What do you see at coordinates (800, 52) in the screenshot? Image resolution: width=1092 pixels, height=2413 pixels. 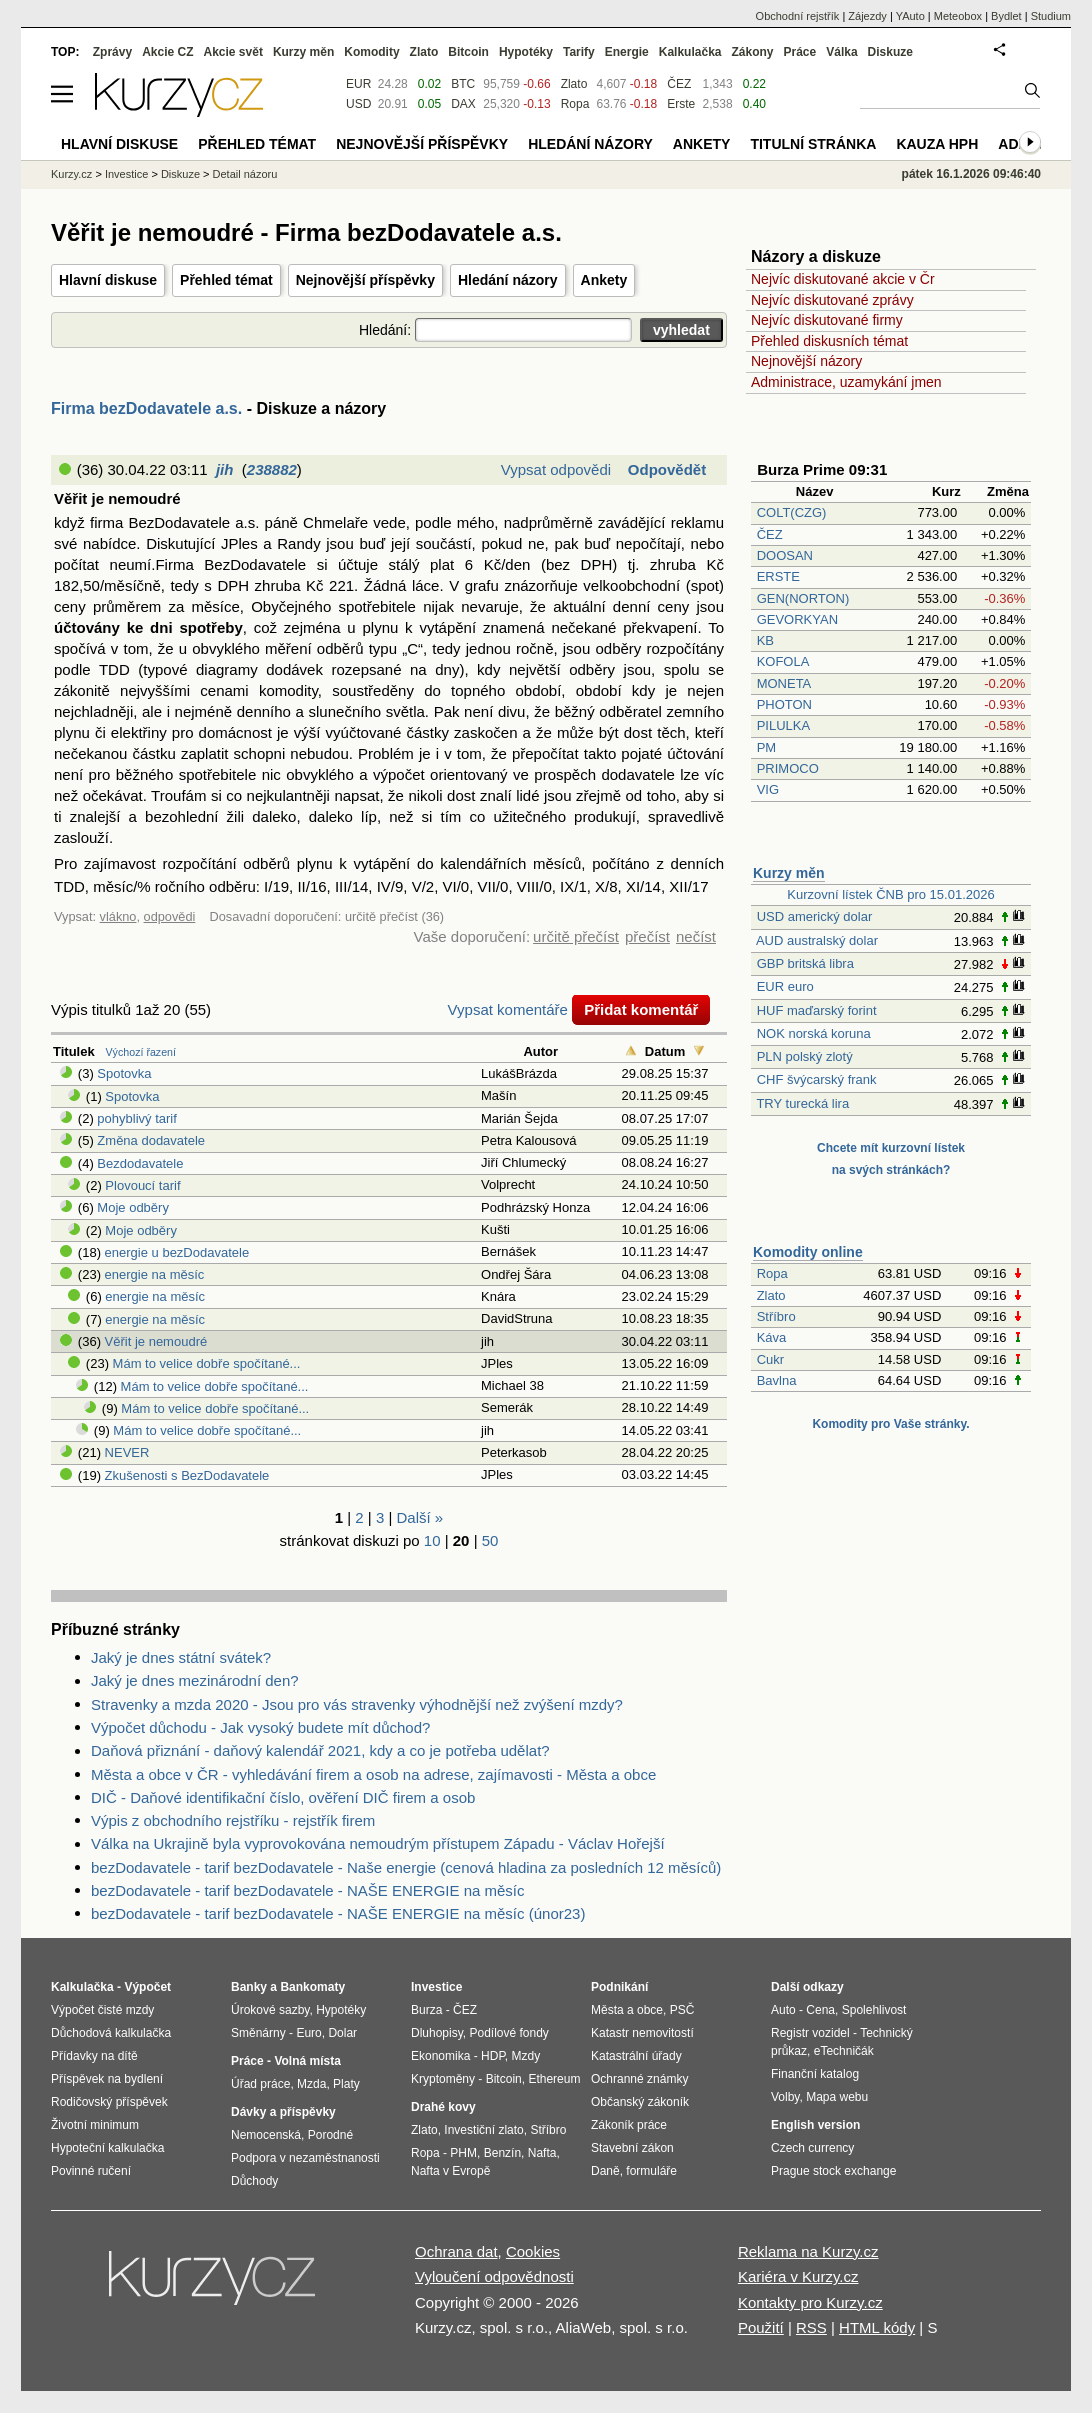 I see `Práce` at bounding box center [800, 52].